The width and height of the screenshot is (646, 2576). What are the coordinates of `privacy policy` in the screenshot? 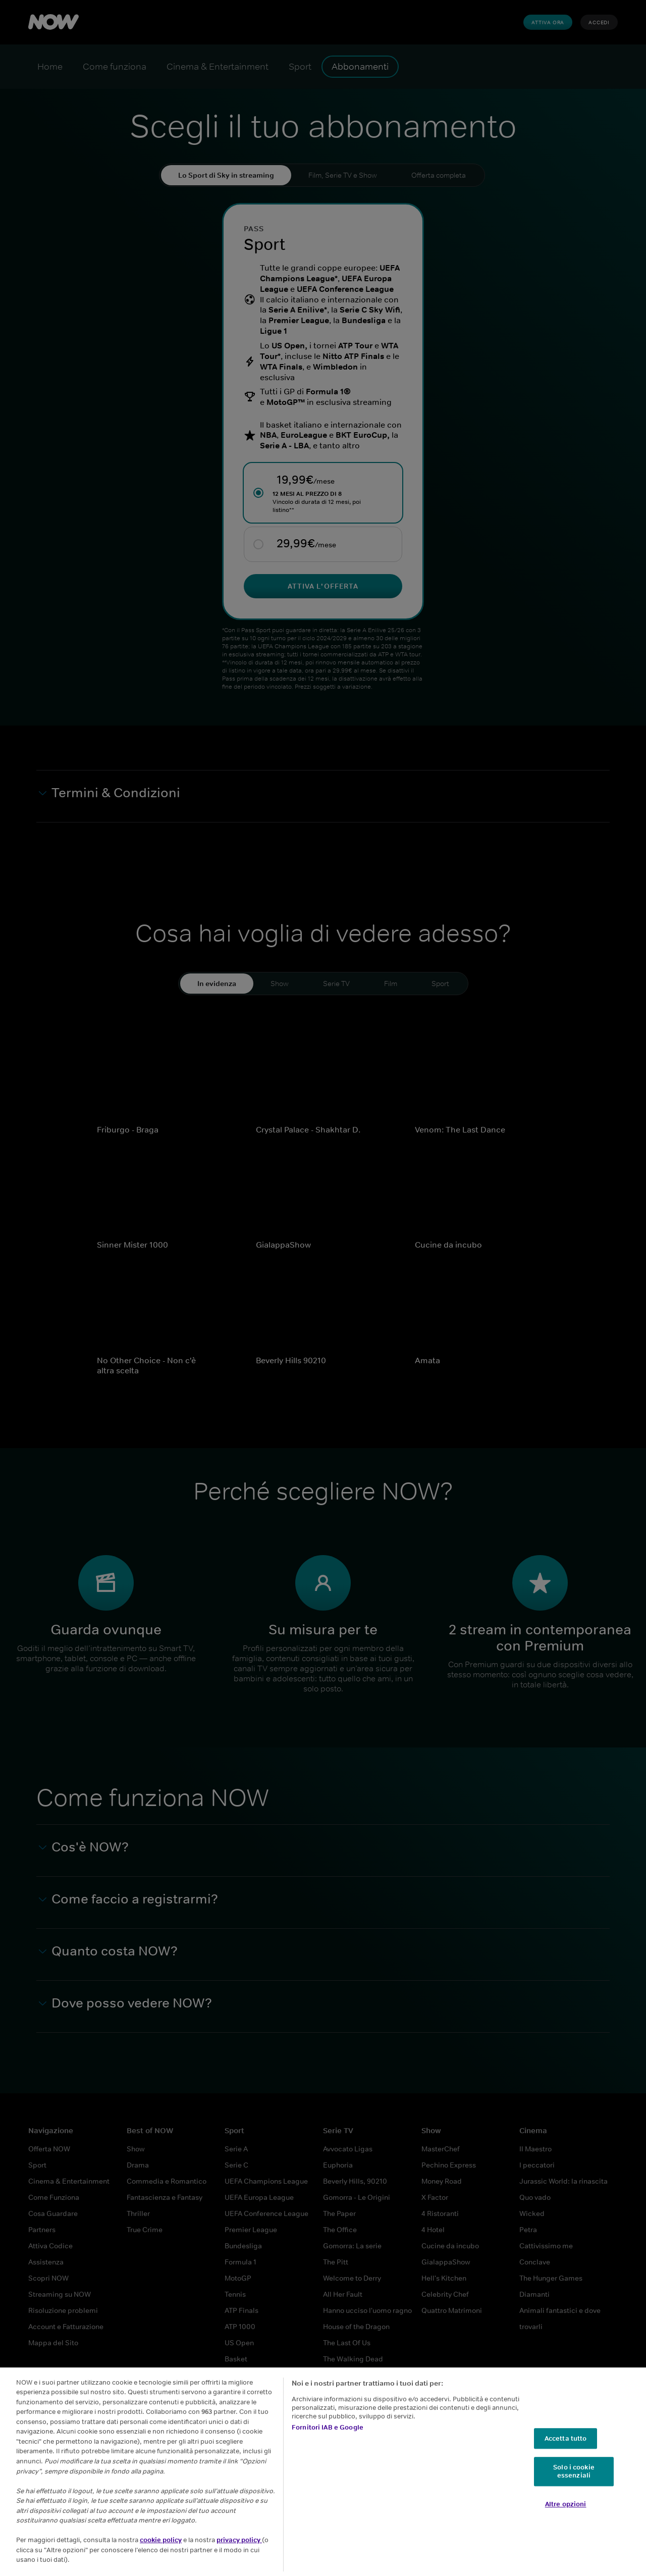 It's located at (239, 2552).